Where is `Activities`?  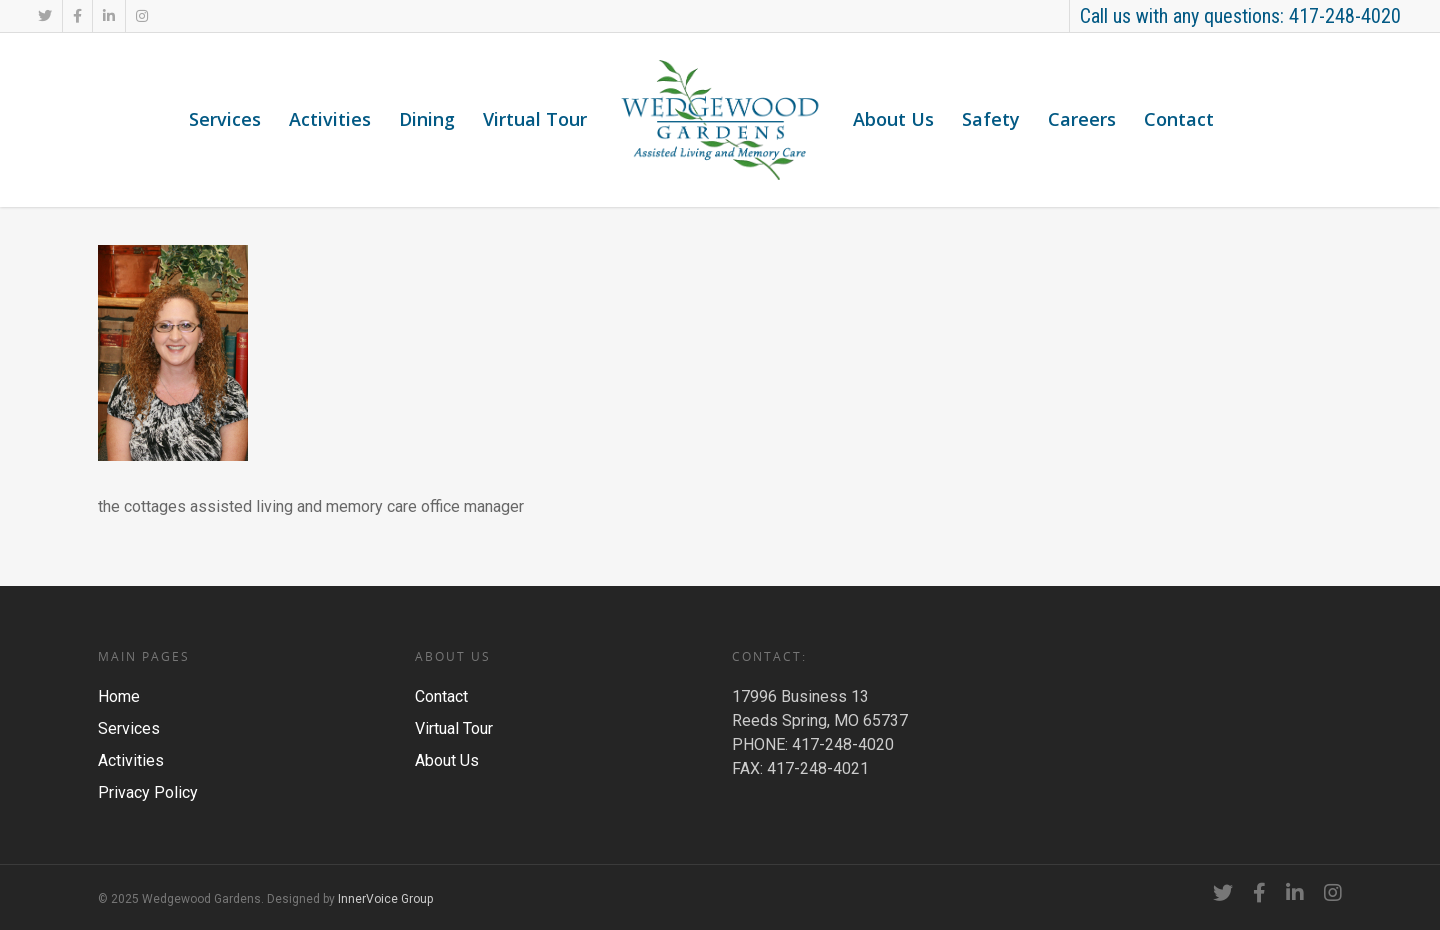
Activities is located at coordinates (330, 119).